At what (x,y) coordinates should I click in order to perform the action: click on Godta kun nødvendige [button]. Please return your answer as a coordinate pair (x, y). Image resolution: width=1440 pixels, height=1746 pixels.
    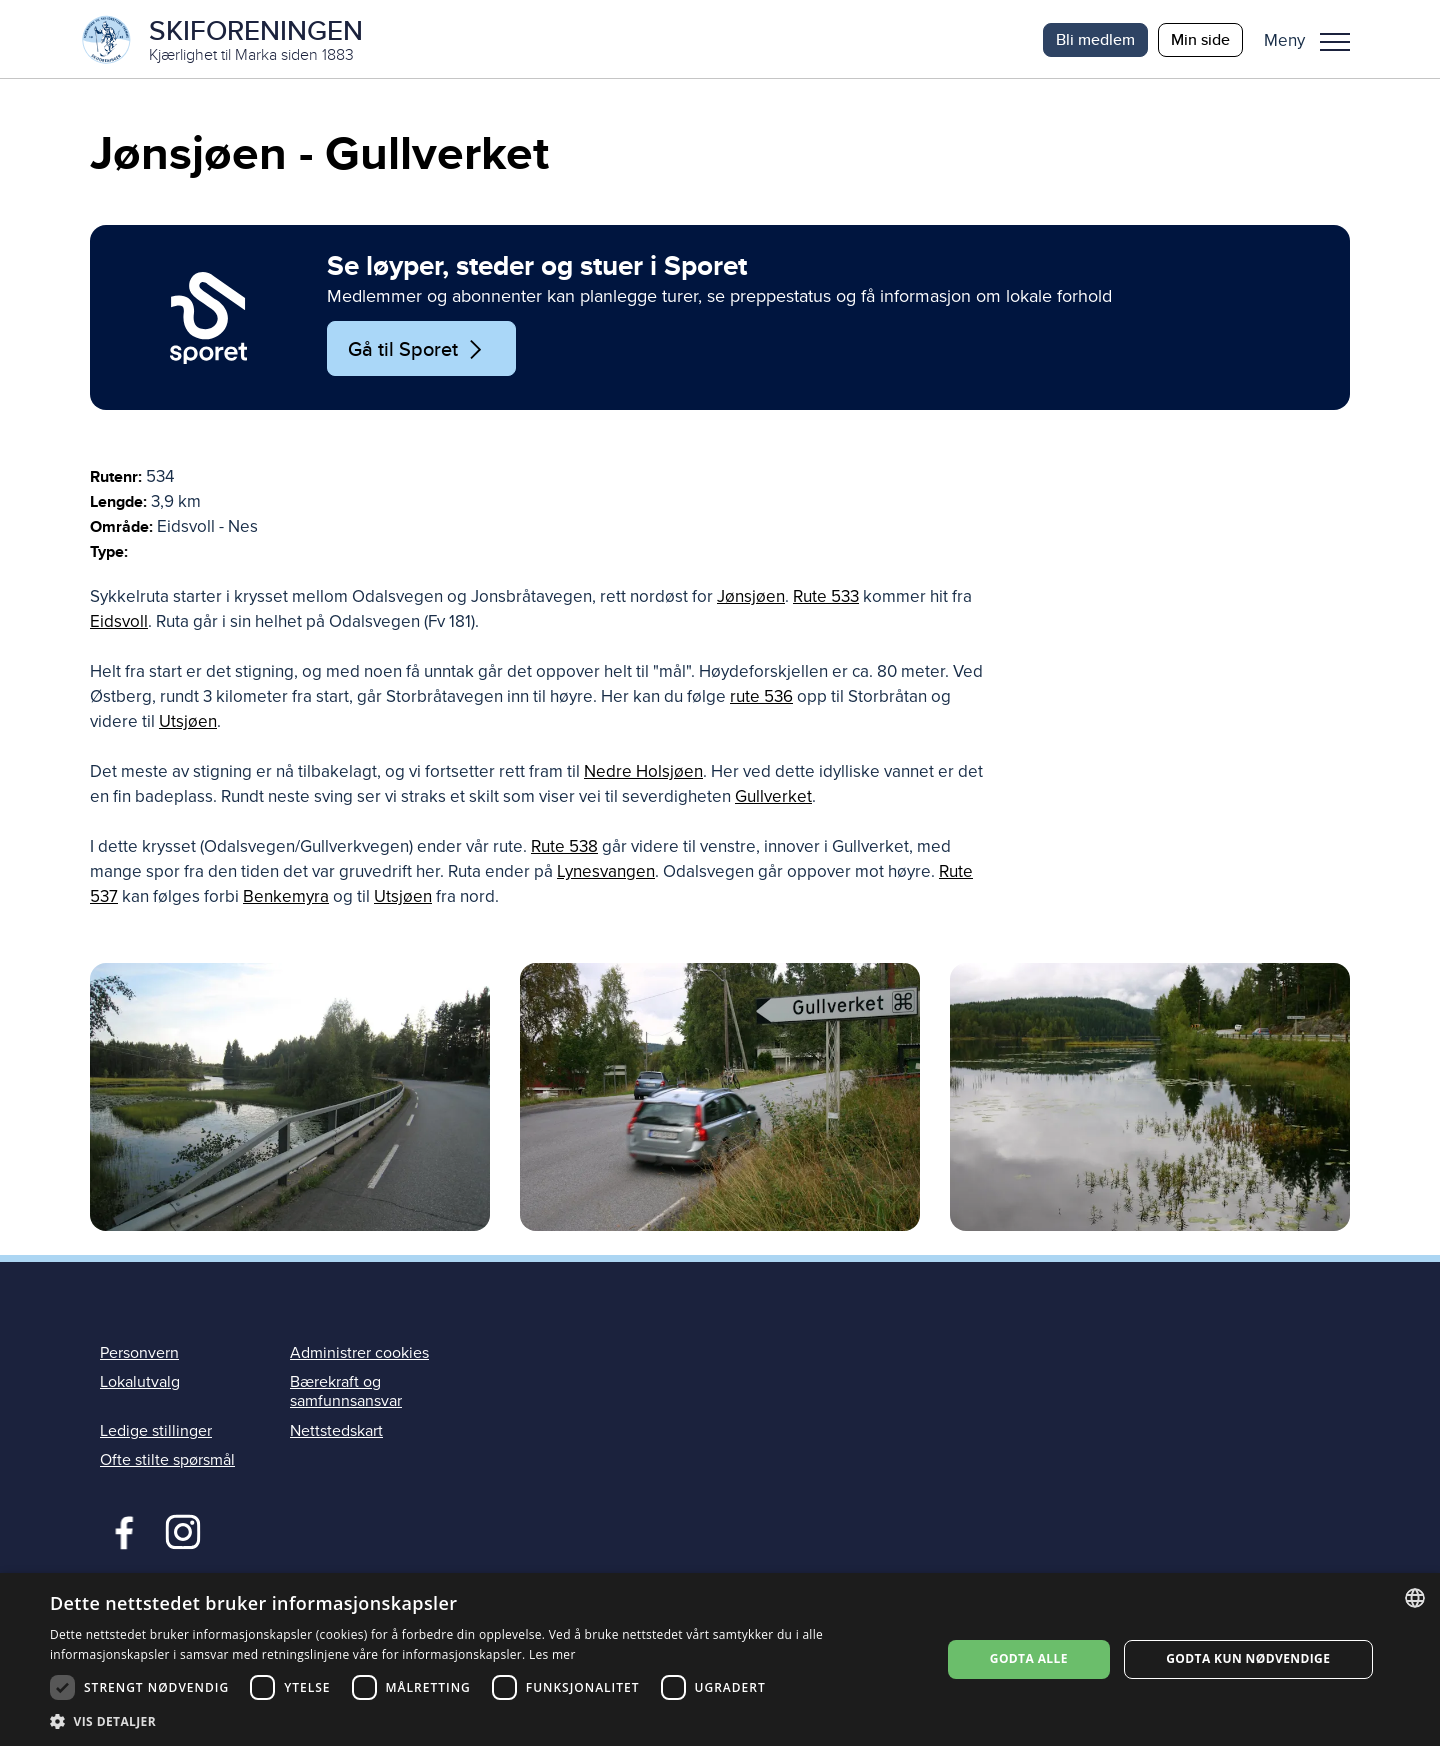
    Looking at the image, I should click on (1248, 1658).